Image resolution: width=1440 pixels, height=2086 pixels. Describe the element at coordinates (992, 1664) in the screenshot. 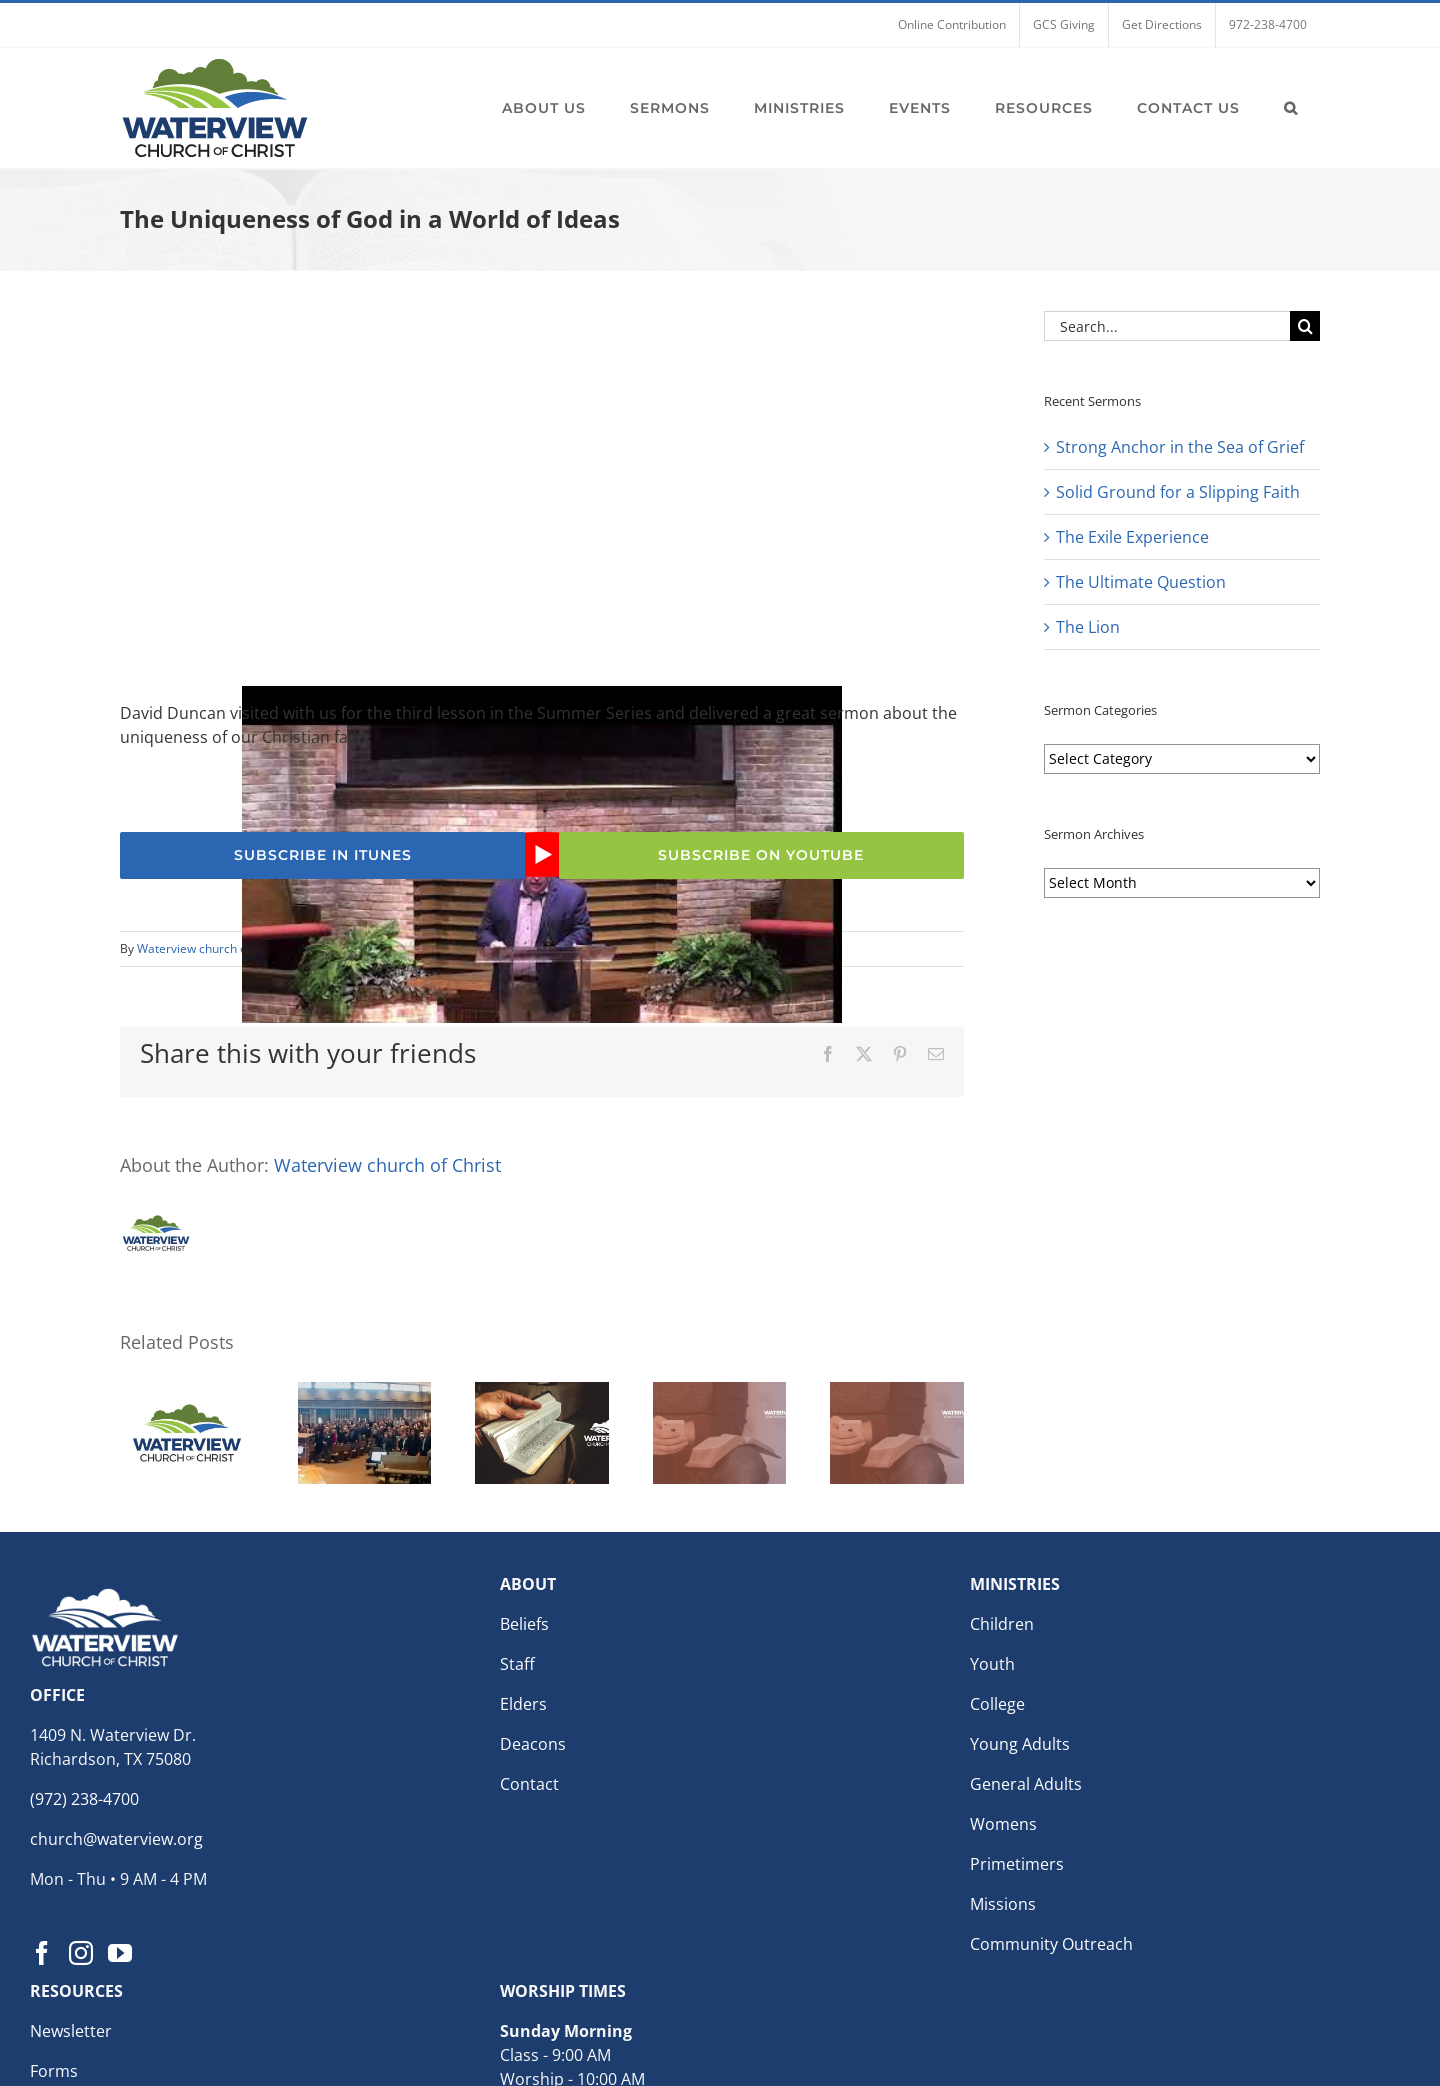

I see `Youth` at that location.